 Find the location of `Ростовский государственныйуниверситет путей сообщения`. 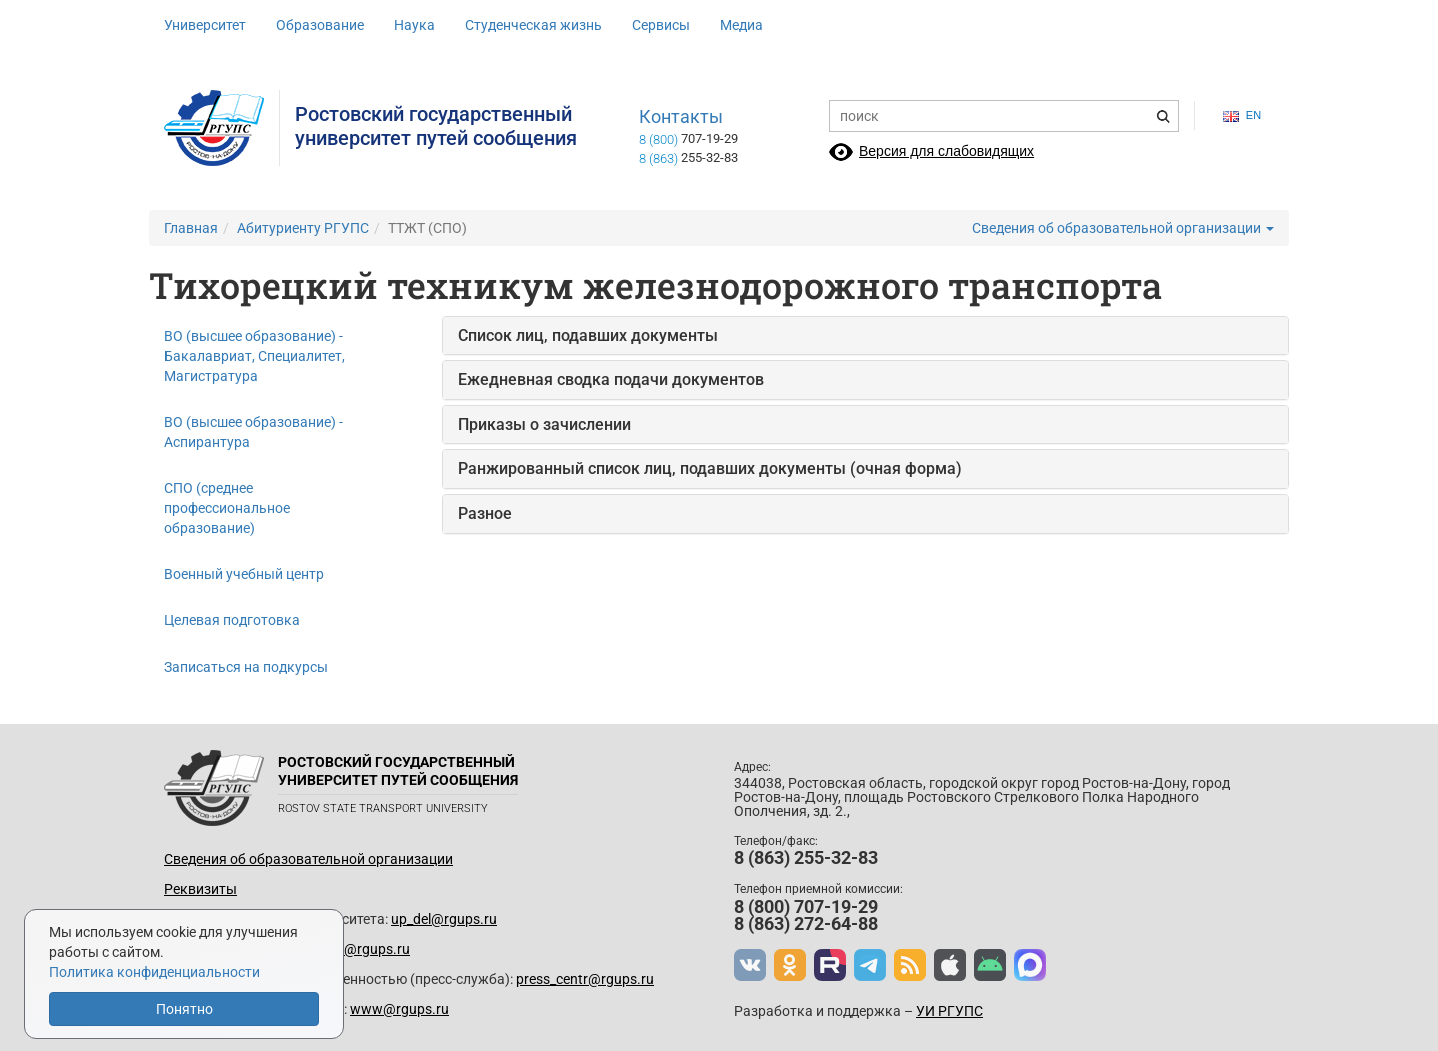

Ростовский государственныйуниверситет путей сообщения is located at coordinates (436, 126).